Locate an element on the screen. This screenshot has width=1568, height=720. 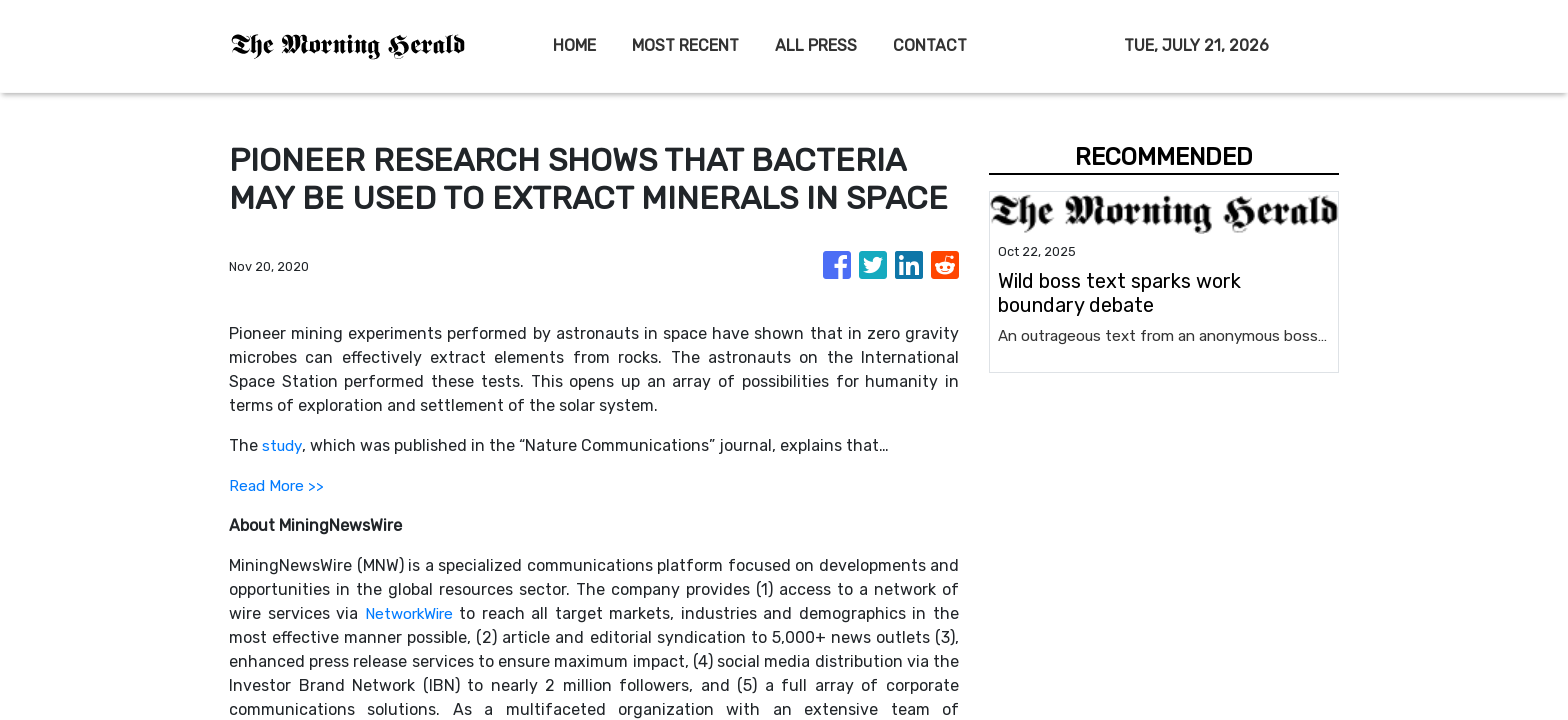
ALL PRESS is located at coordinates (816, 45).